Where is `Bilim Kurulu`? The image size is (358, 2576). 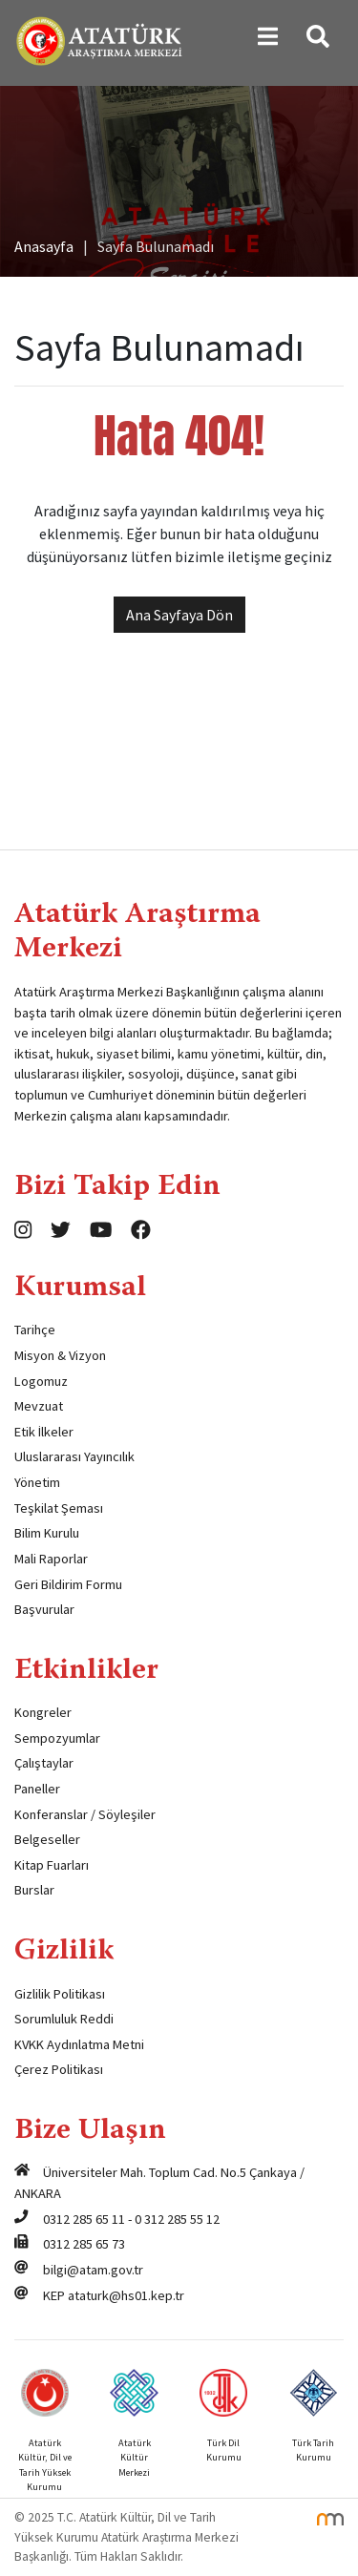 Bilim Kurulu is located at coordinates (46, 1532).